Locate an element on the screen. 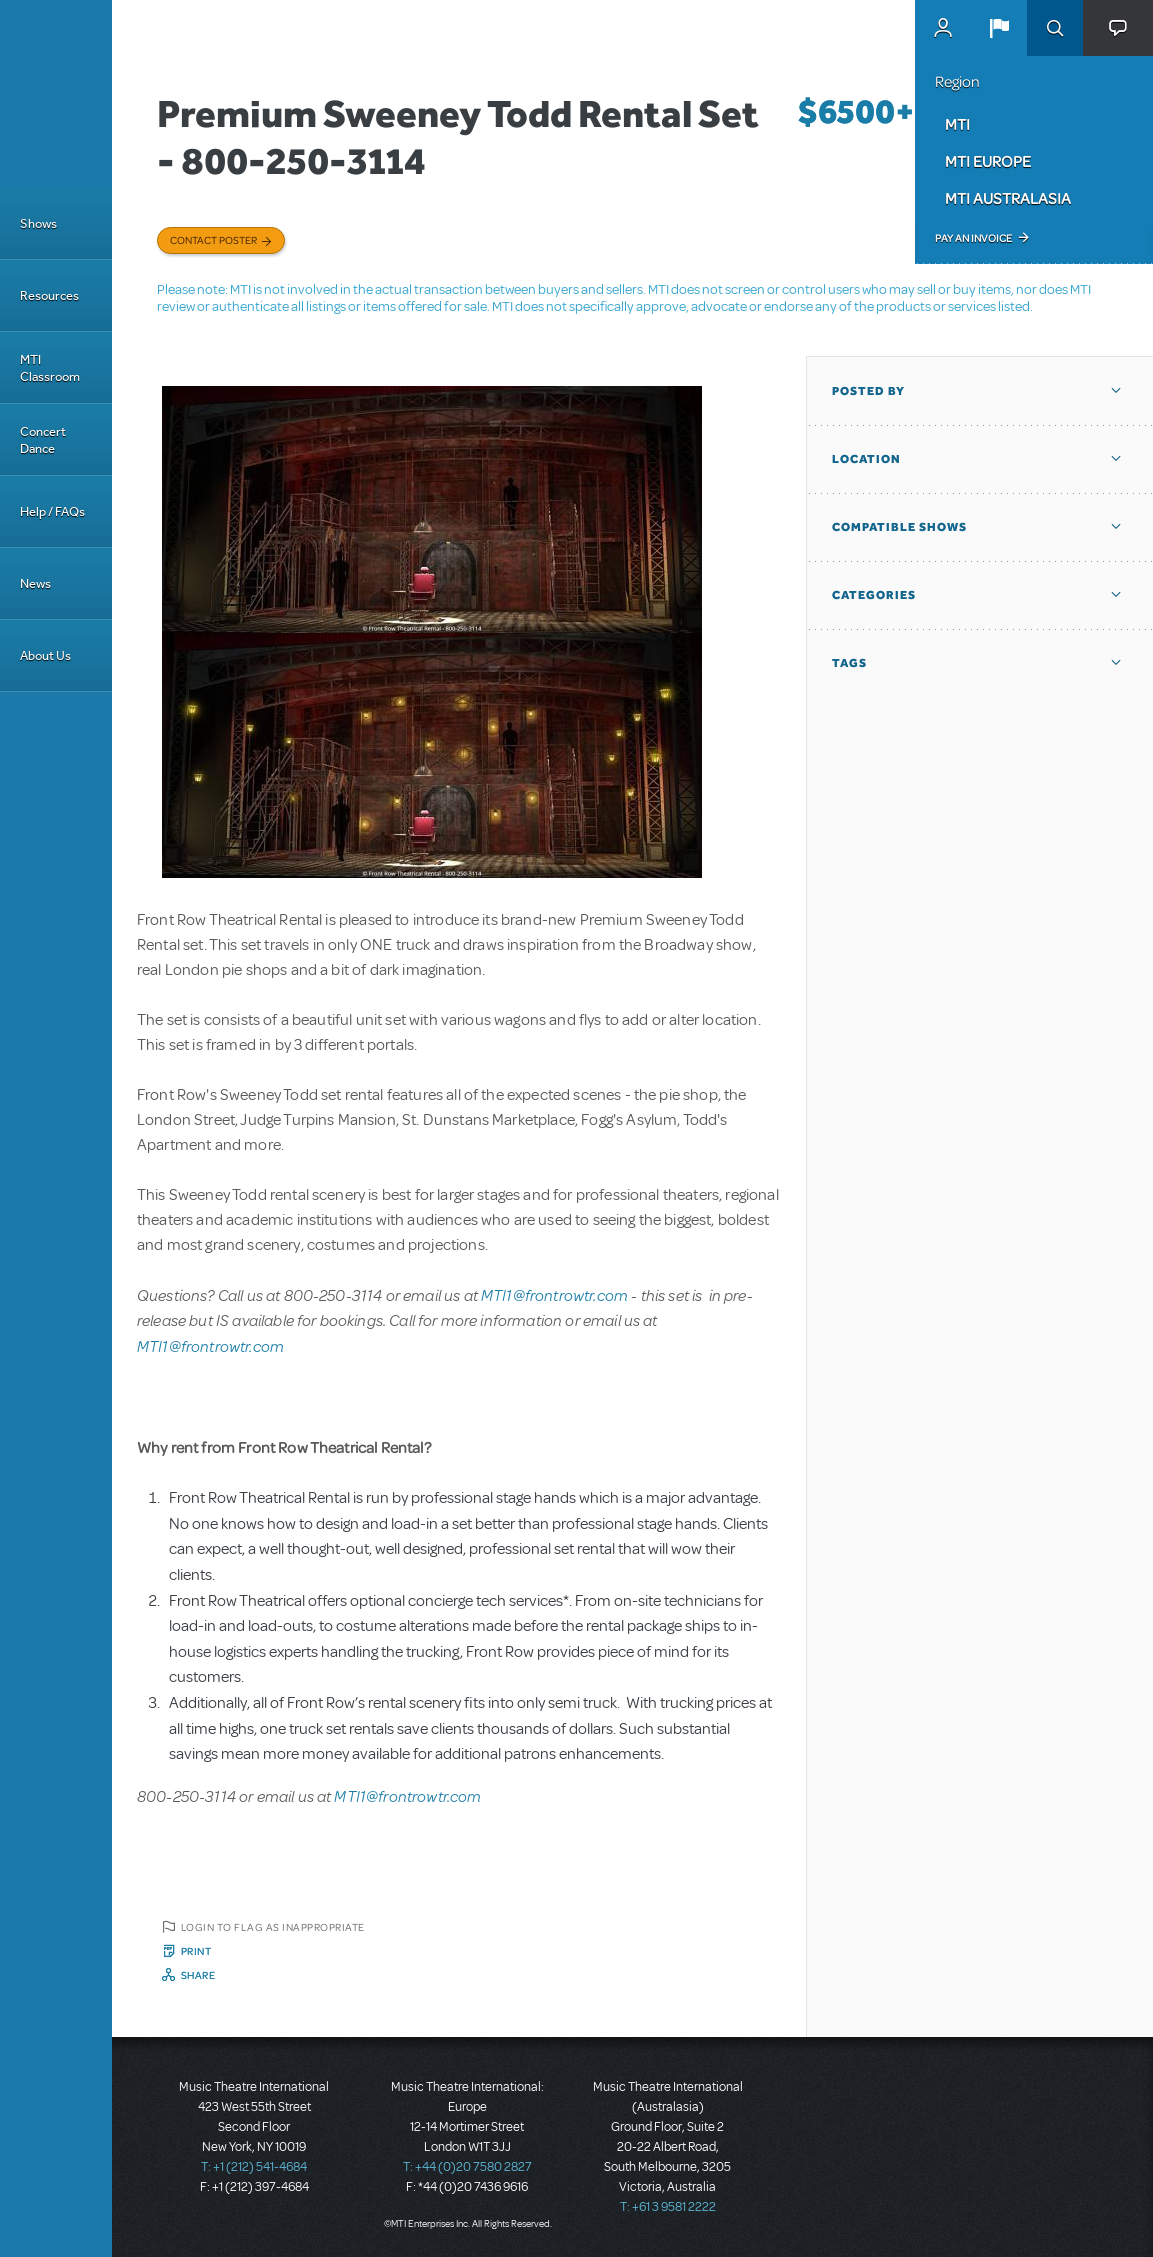  Search [button] is located at coordinates (1055, 28).